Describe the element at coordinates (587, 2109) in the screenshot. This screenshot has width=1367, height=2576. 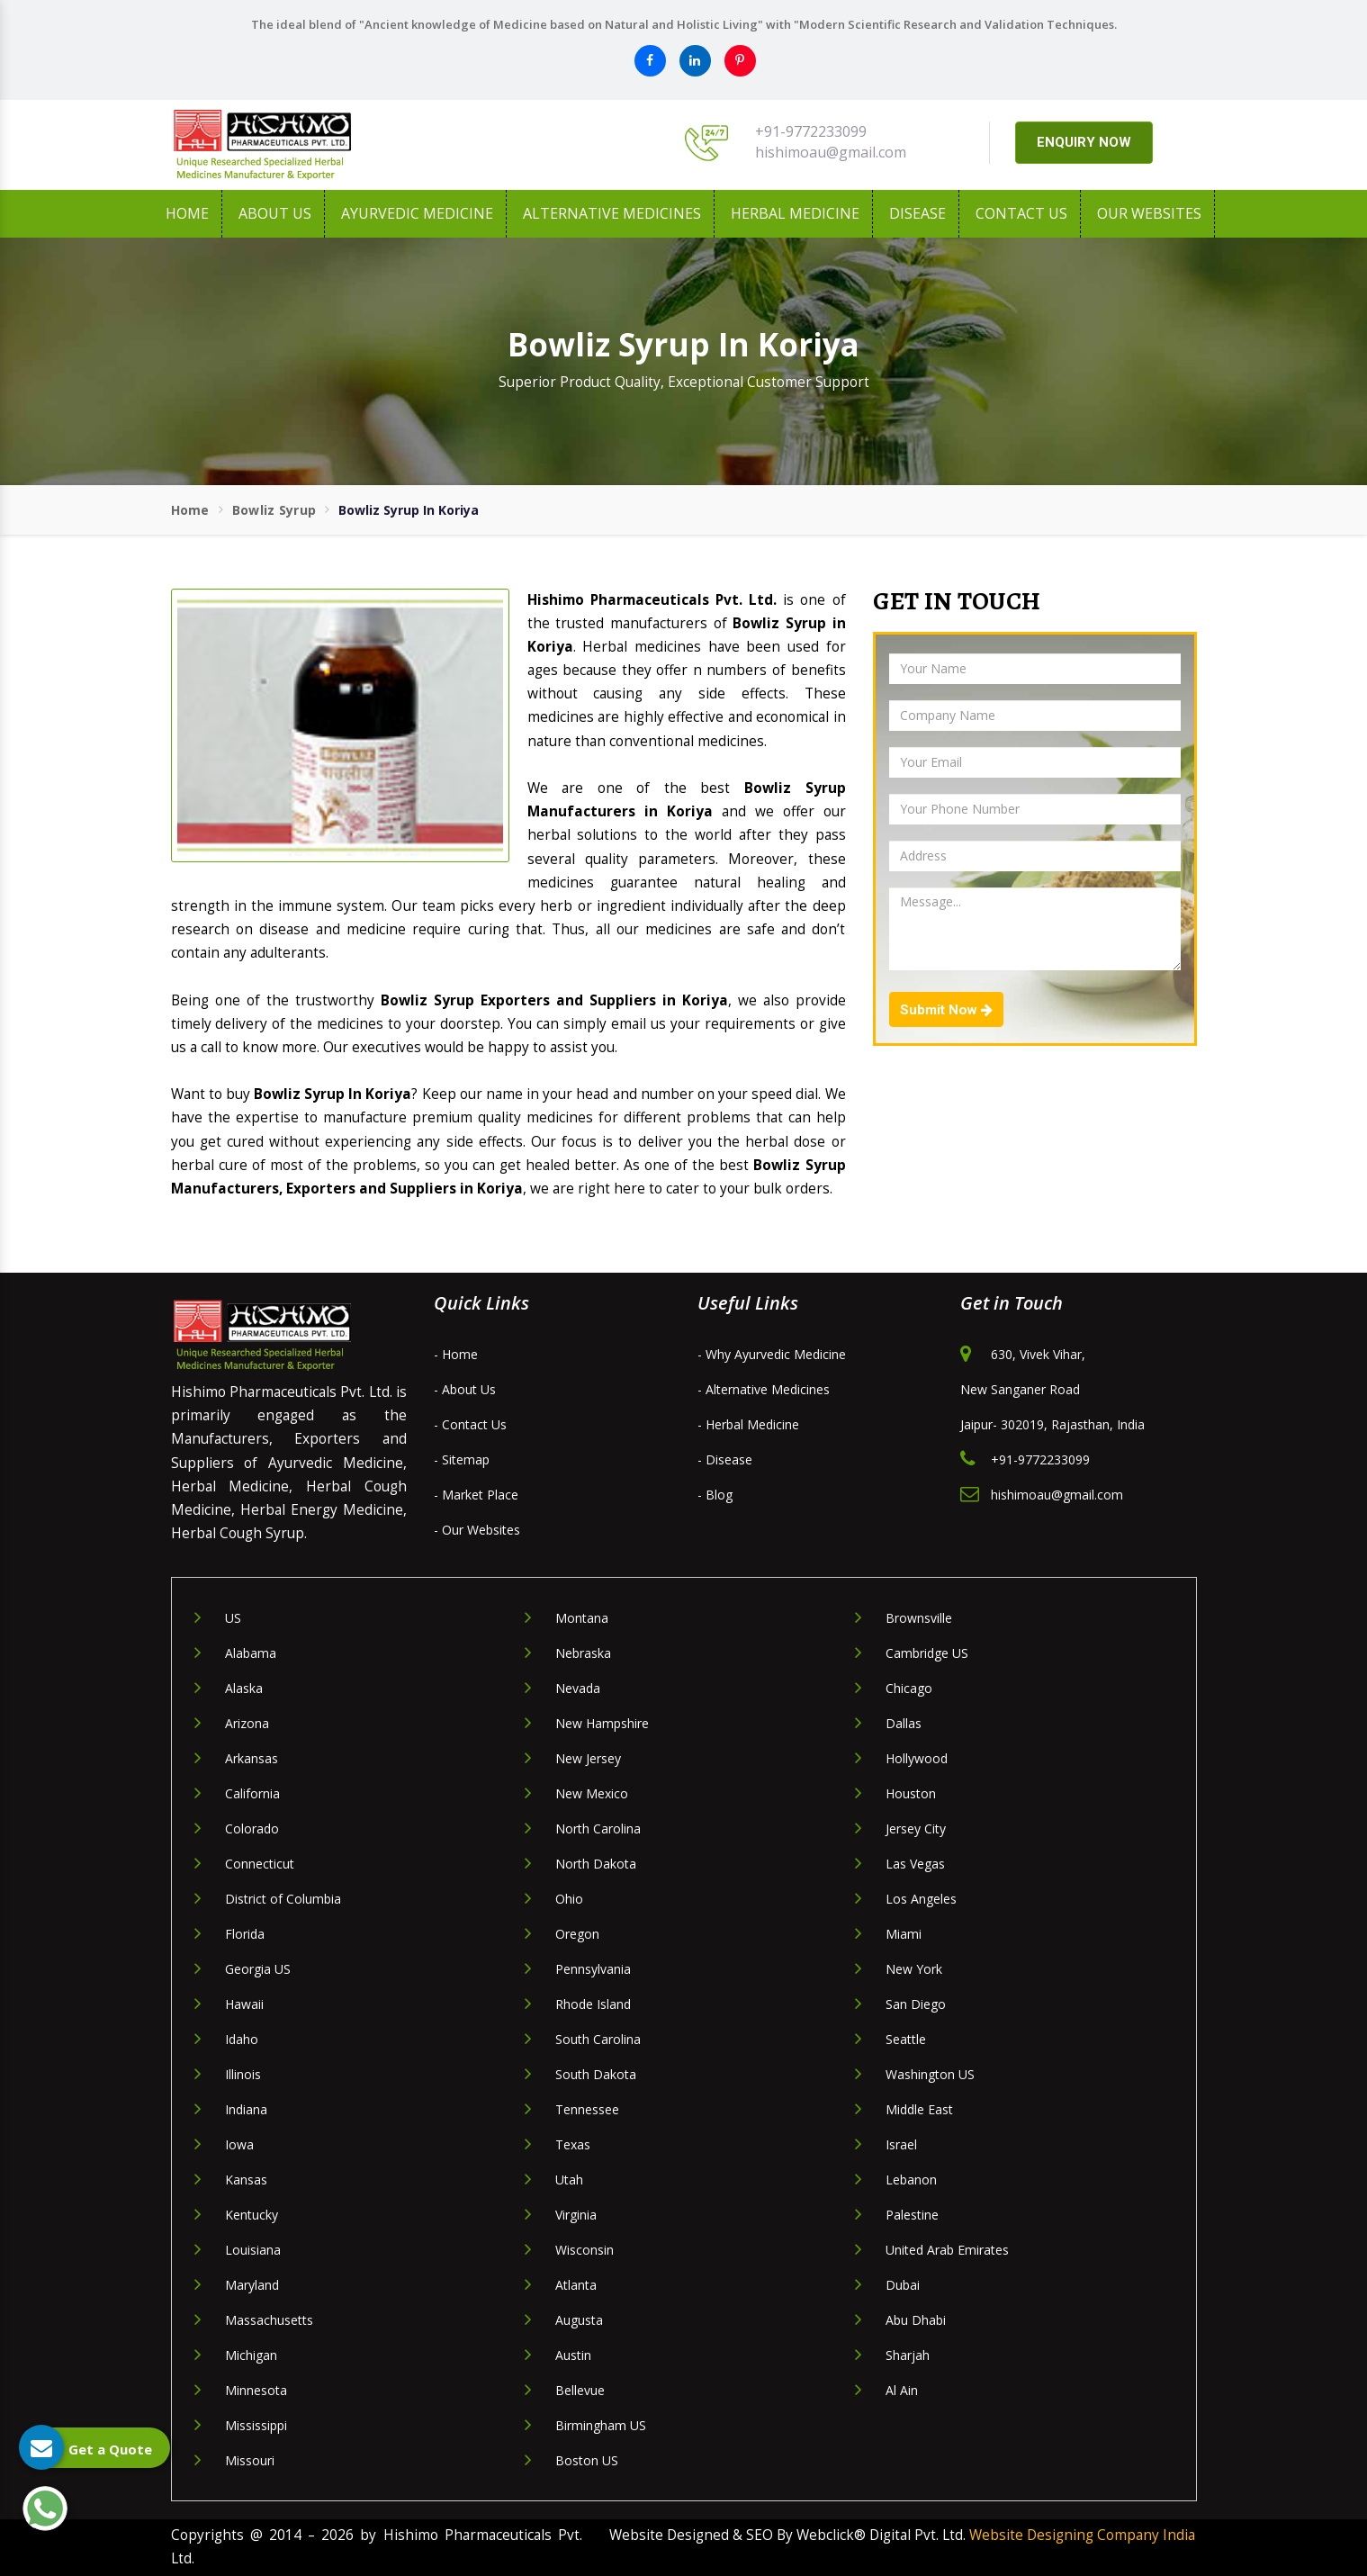
I see `Tennessee` at that location.